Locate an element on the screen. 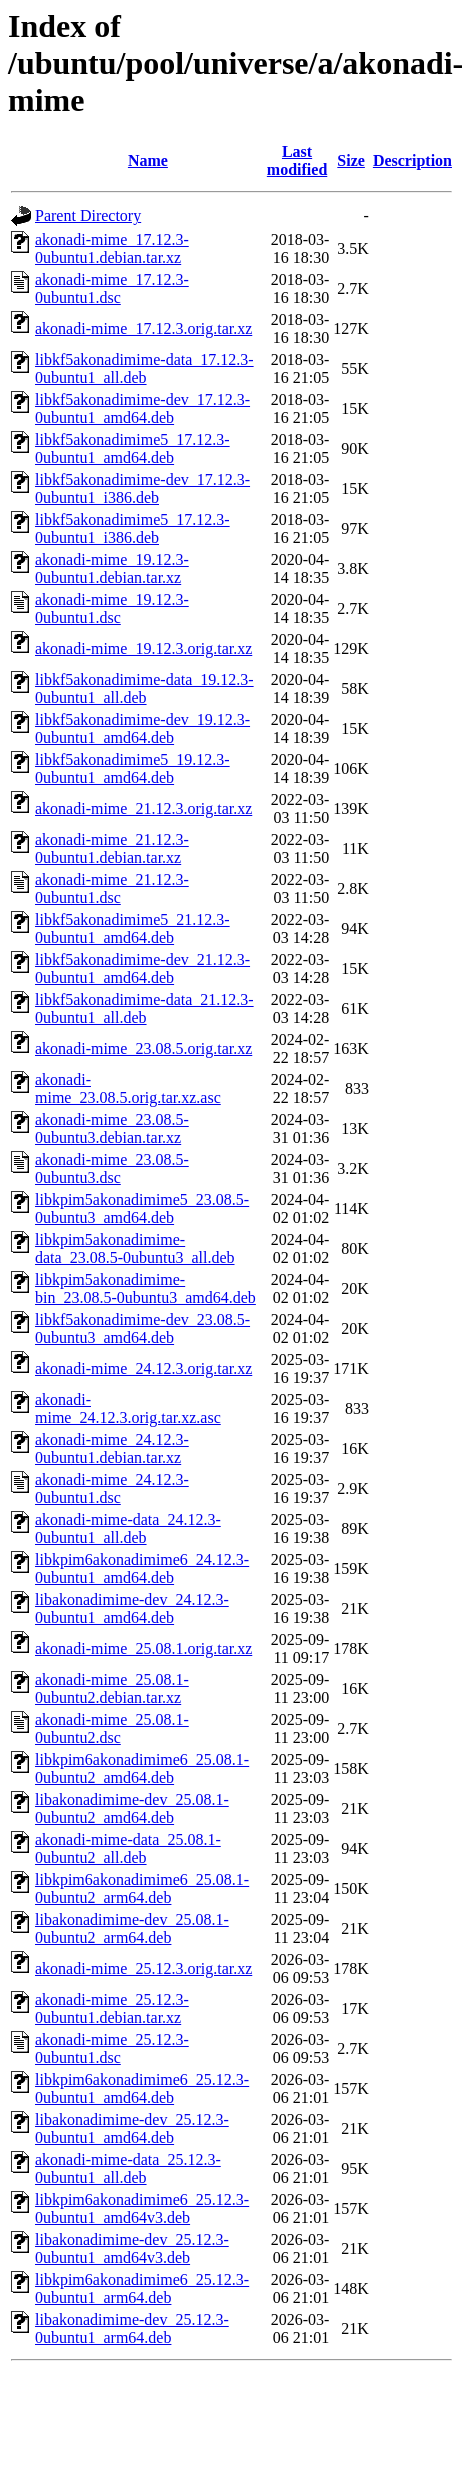 This screenshot has height=2470, width=463. libkf5akonadimime-data_19.12.3-0ubuntu1_all.deb is located at coordinates (144, 688).